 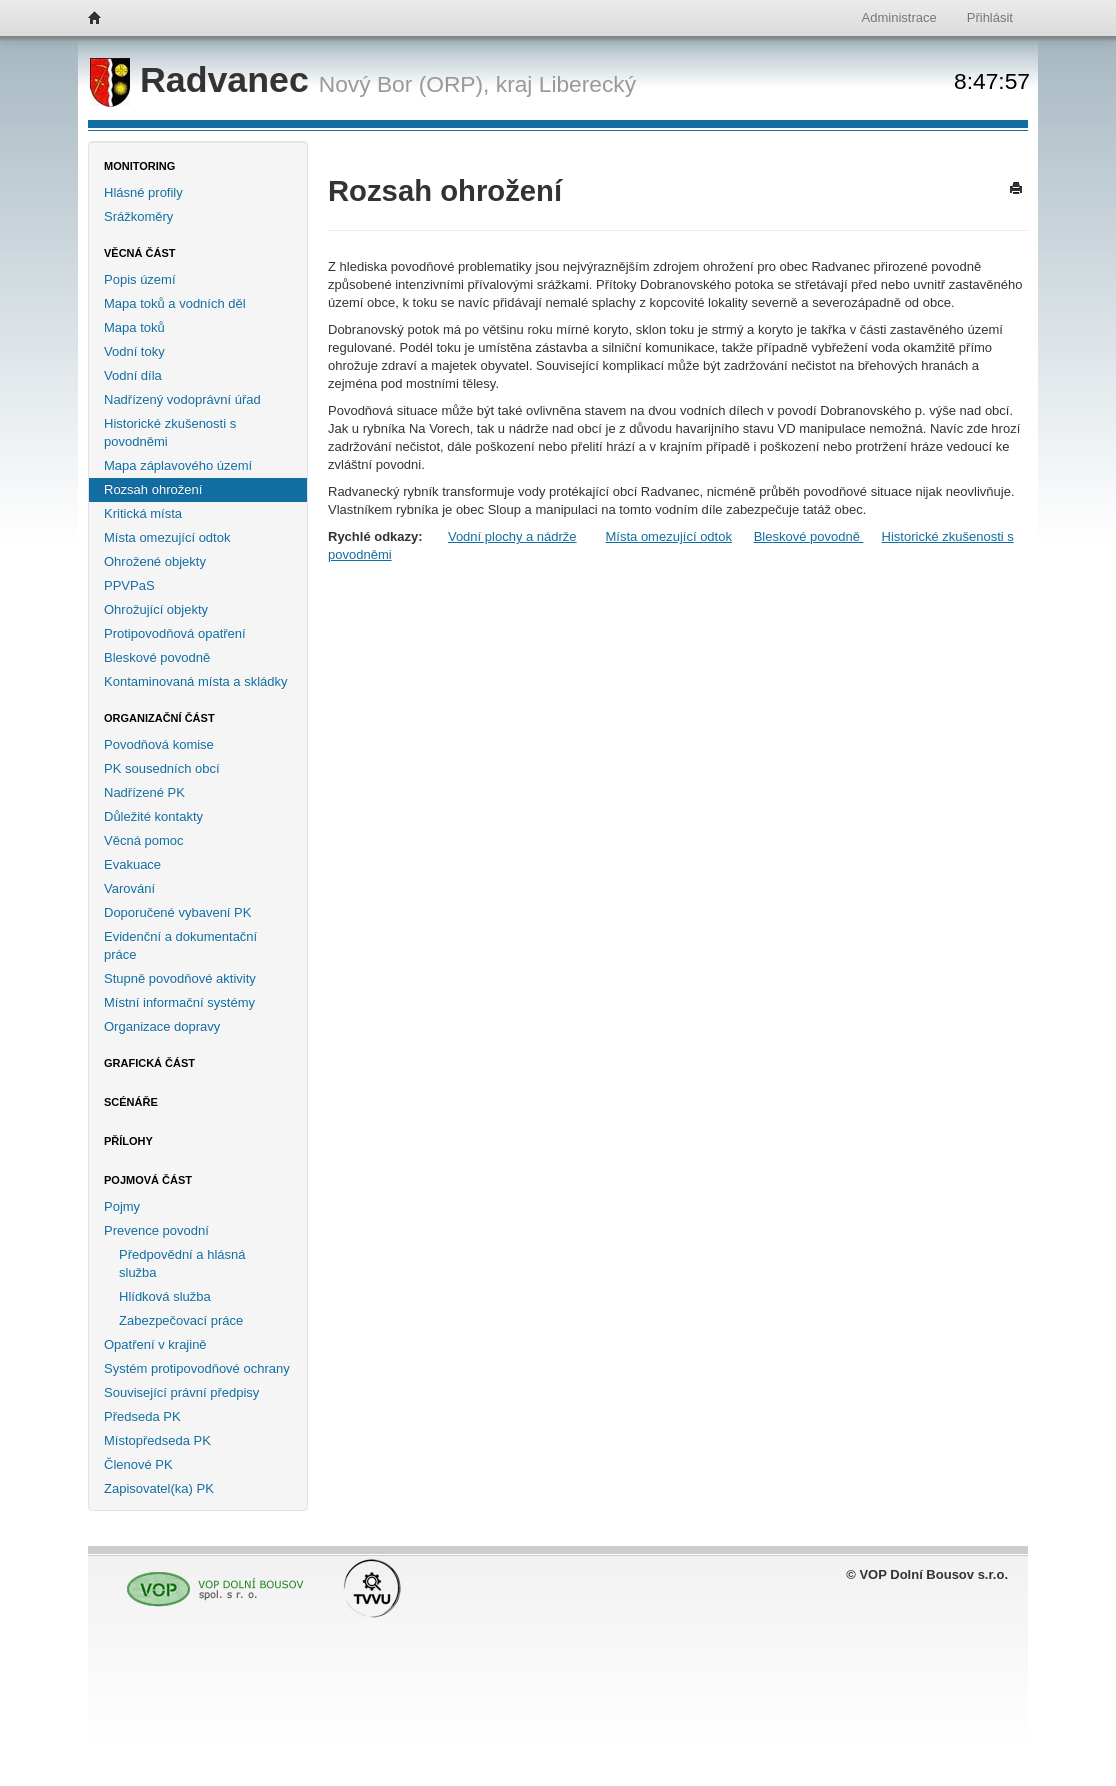 What do you see at coordinates (182, 399) in the screenshot?
I see `Nadřízený vodoprávní úřad` at bounding box center [182, 399].